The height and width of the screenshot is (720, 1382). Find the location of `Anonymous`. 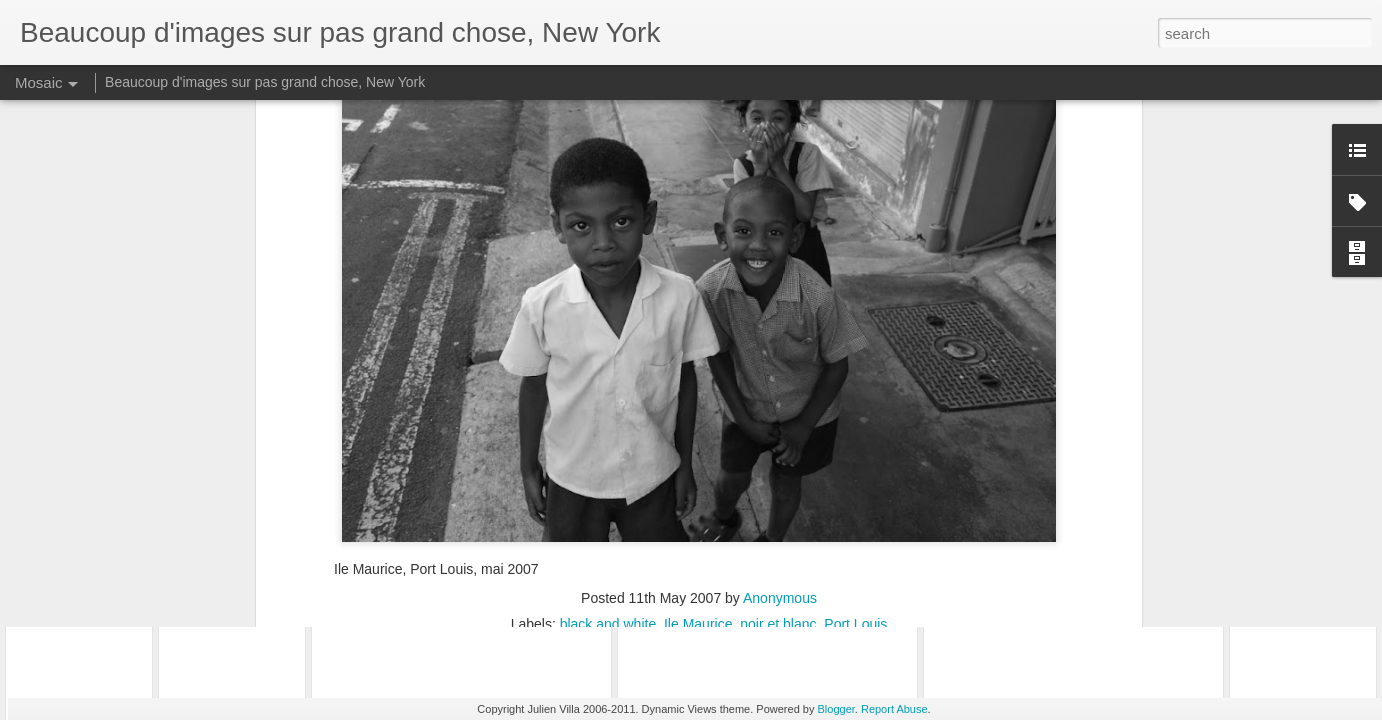

Anonymous is located at coordinates (780, 389).